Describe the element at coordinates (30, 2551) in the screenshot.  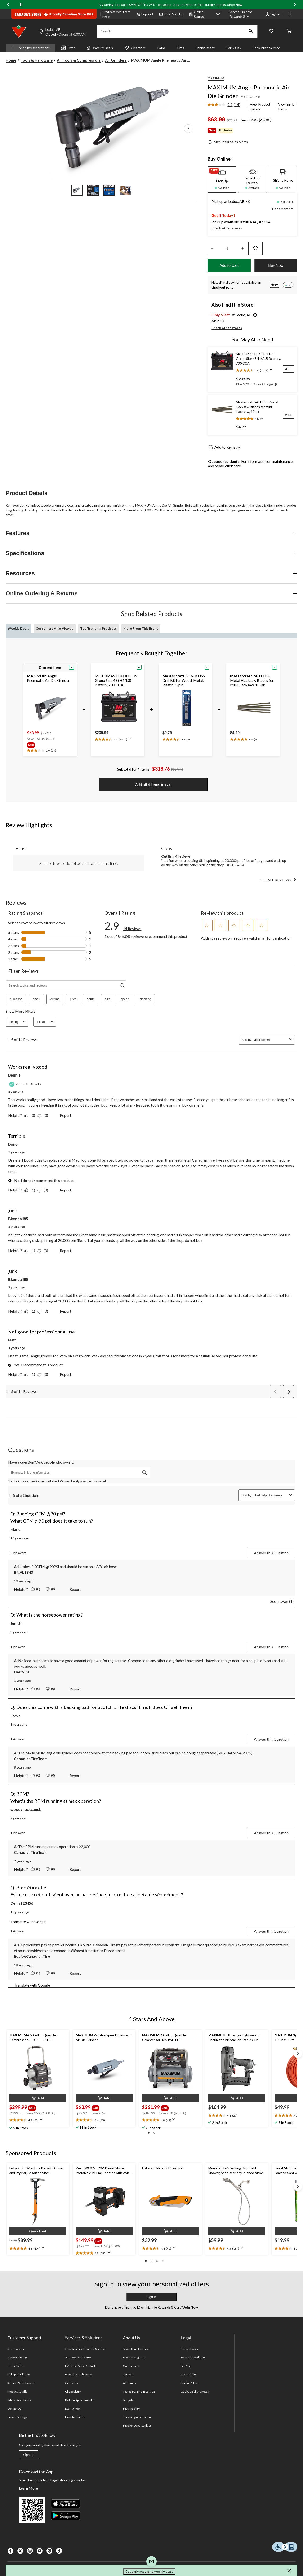
I see `[Instagaram]` at that location.